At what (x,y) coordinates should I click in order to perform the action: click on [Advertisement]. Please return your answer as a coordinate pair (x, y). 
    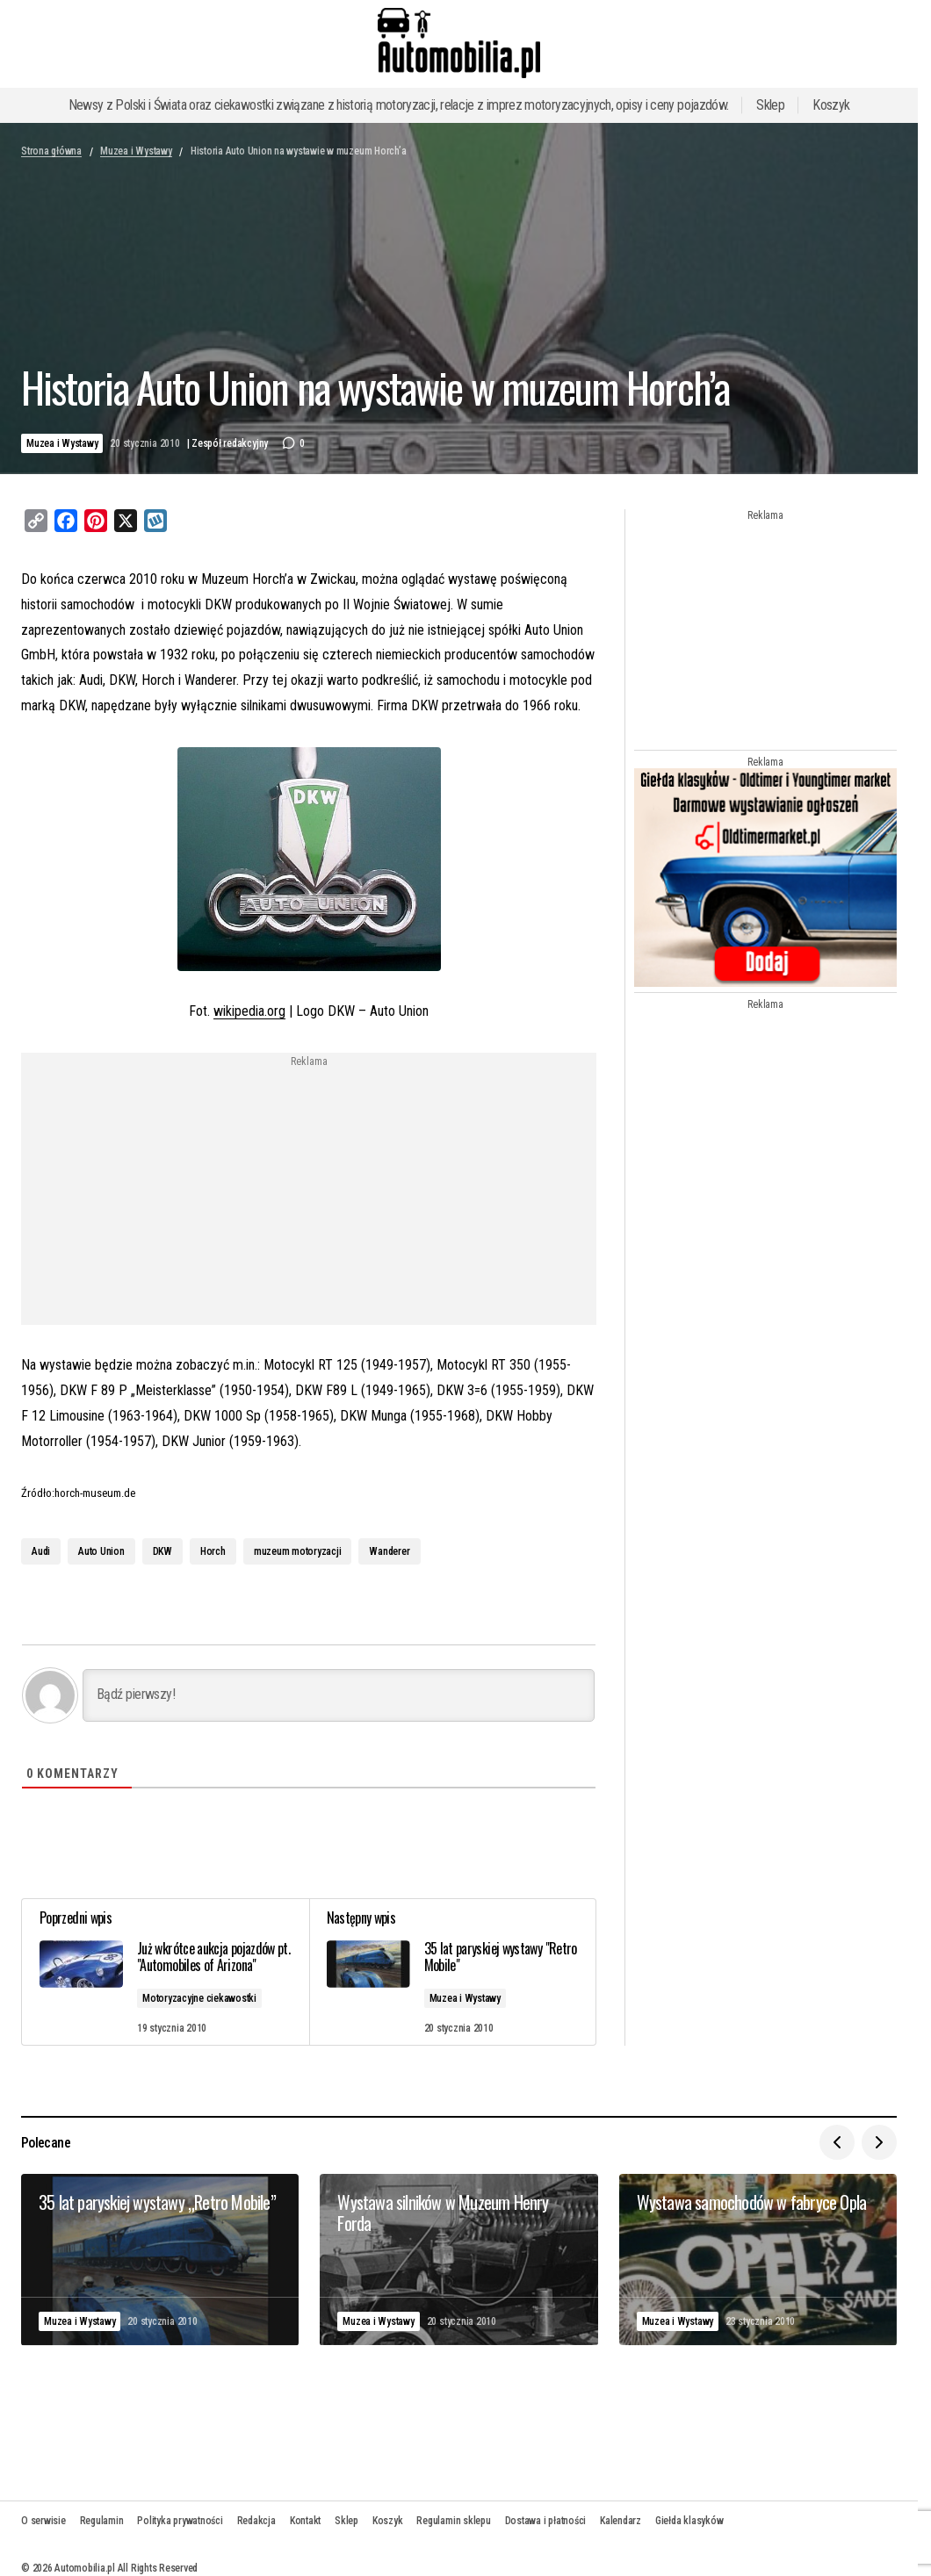
    Looking at the image, I should click on (167, 1190).